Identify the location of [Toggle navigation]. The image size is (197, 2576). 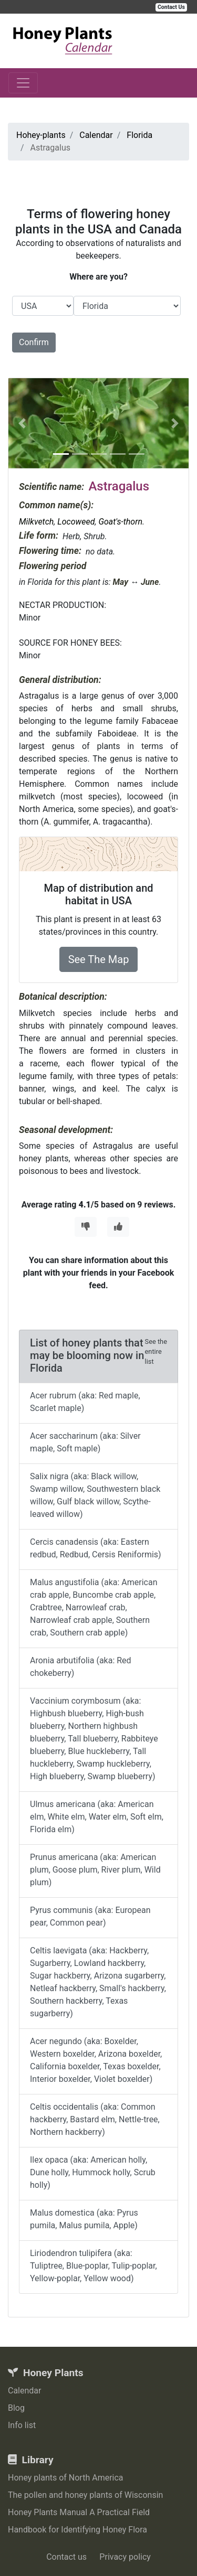
(23, 82).